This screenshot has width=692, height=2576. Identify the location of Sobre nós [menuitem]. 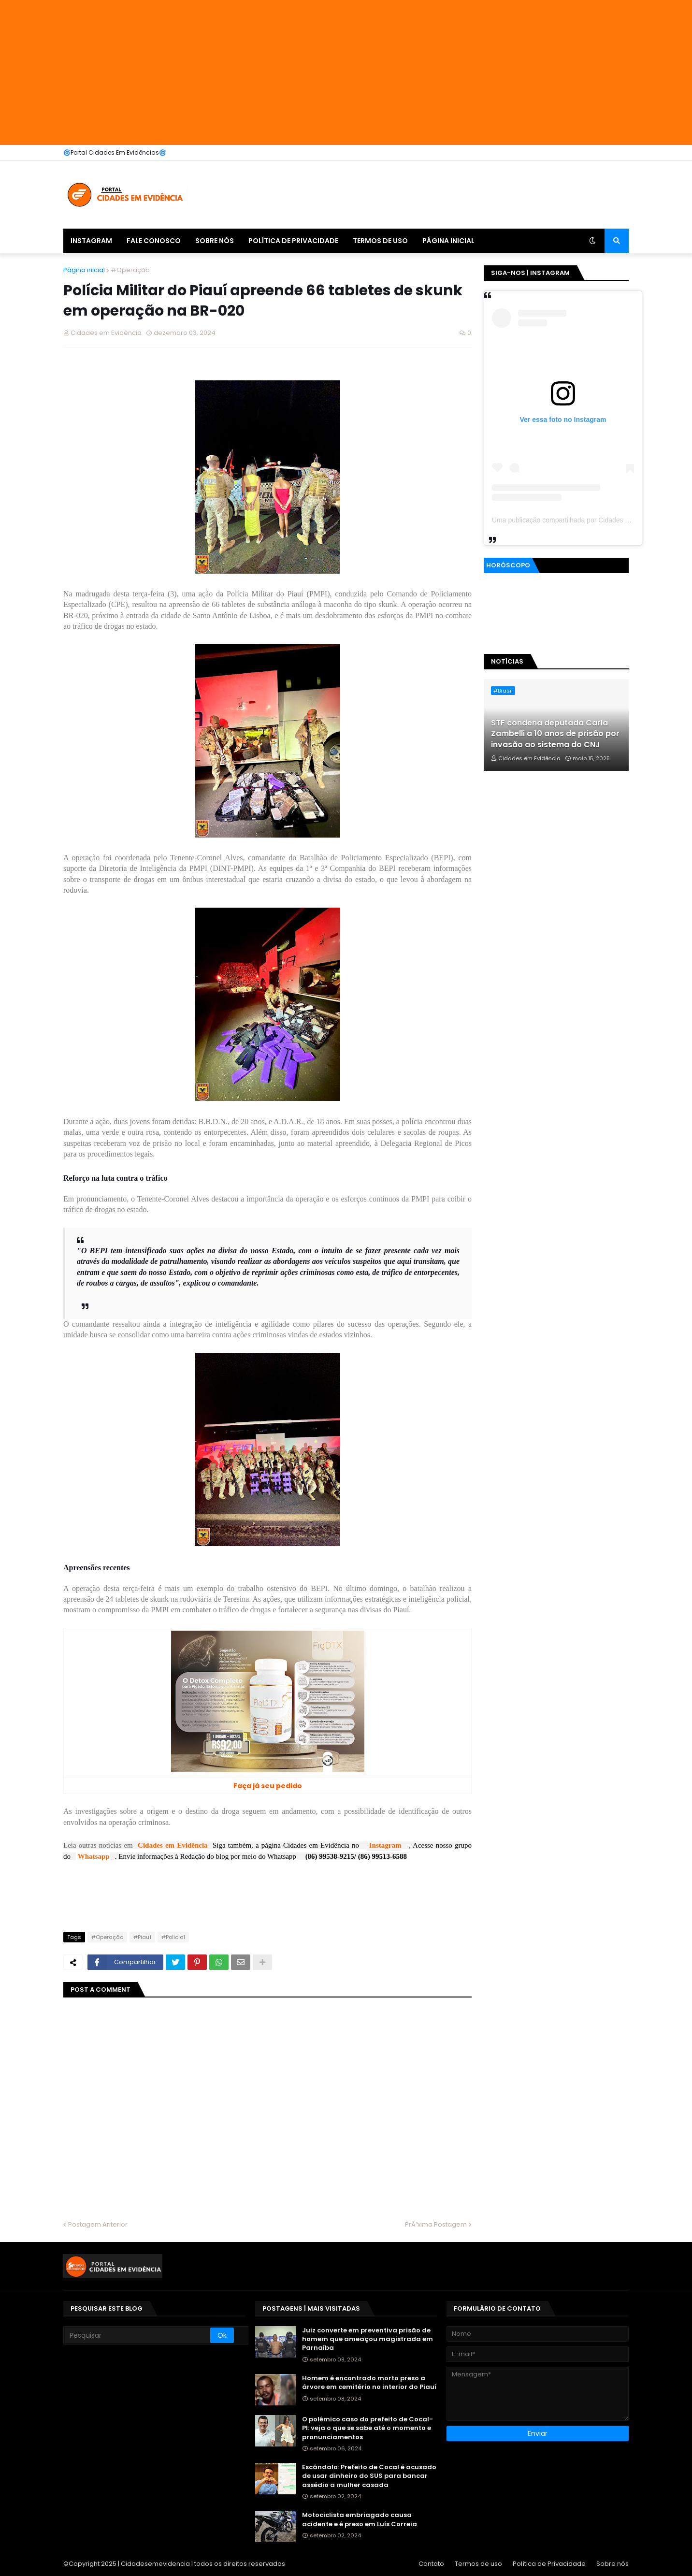
(214, 241).